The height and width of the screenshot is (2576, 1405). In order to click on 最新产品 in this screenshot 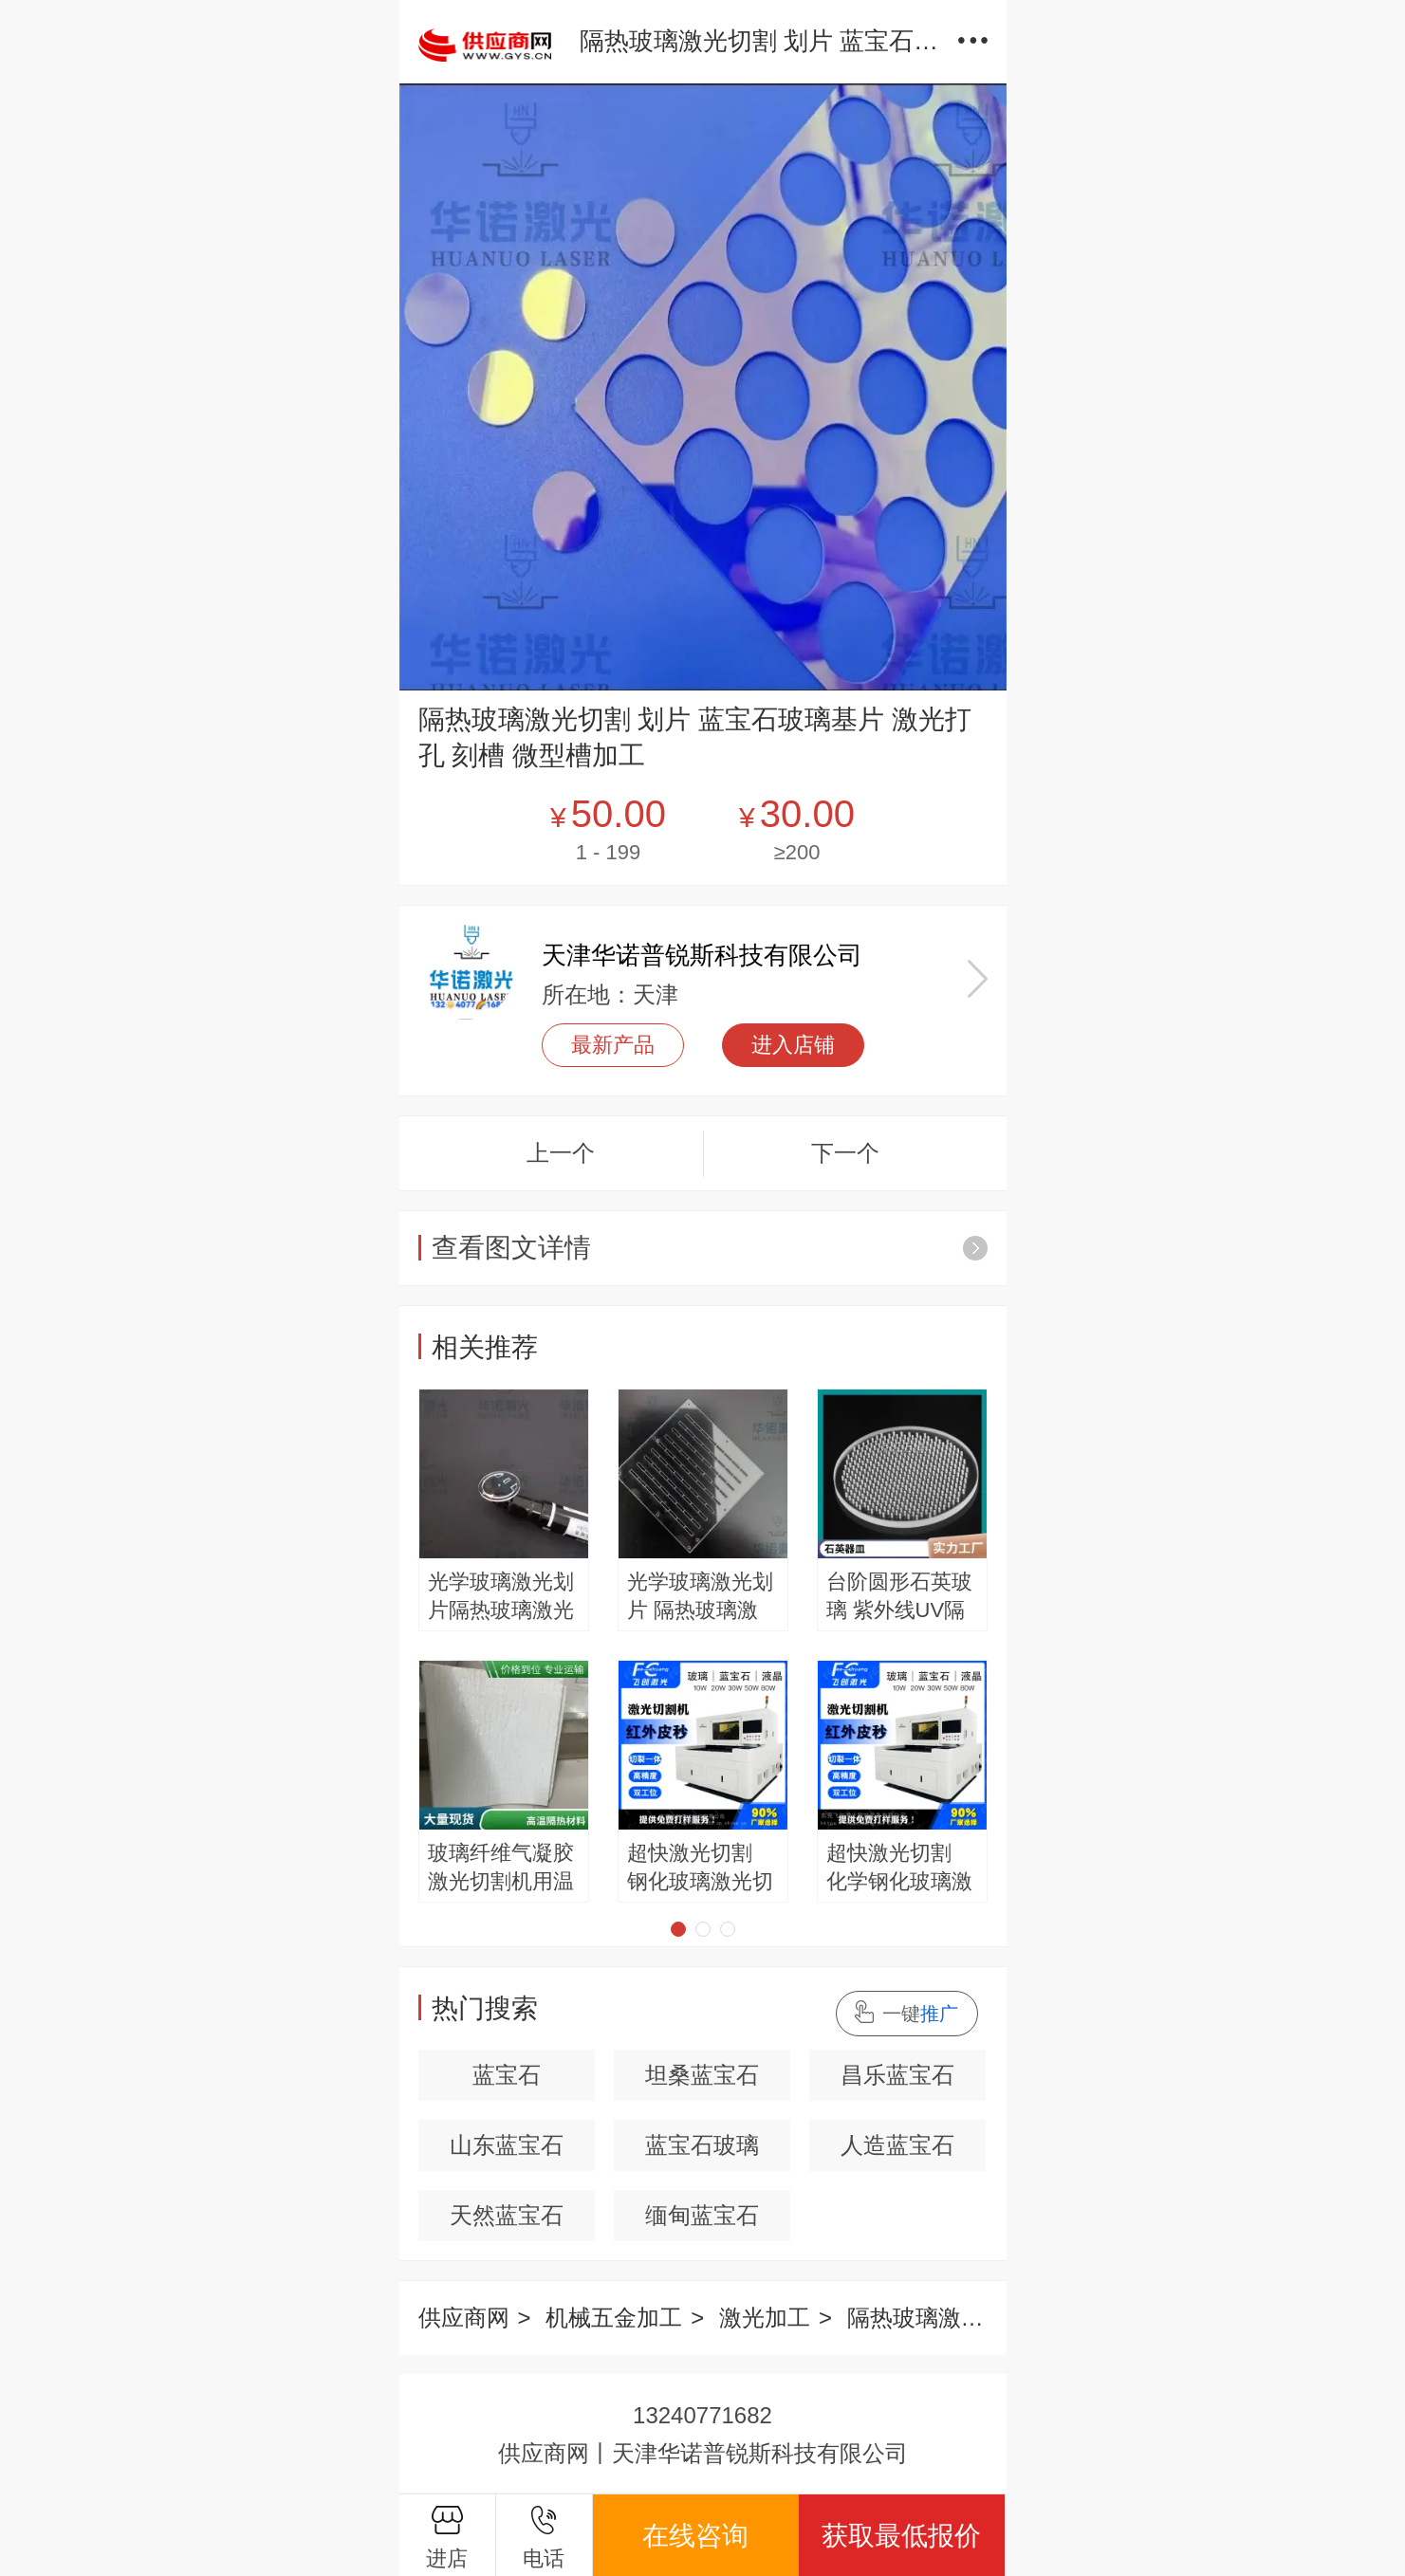, I will do `click(613, 1045)`.